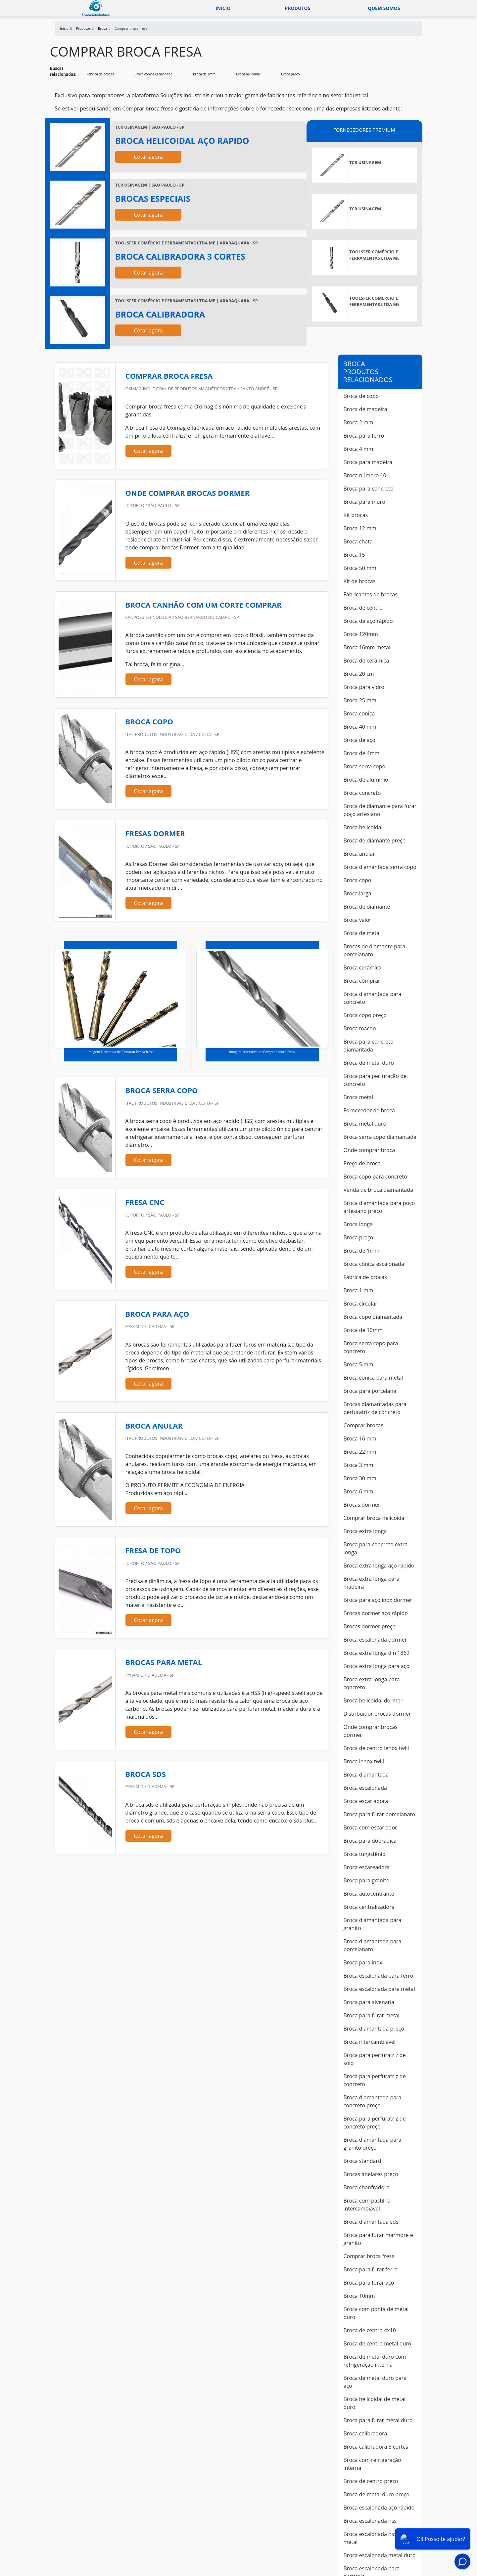 This screenshot has height=2576, width=477. I want to click on Broca serra copo para concreto, so click(371, 1347).